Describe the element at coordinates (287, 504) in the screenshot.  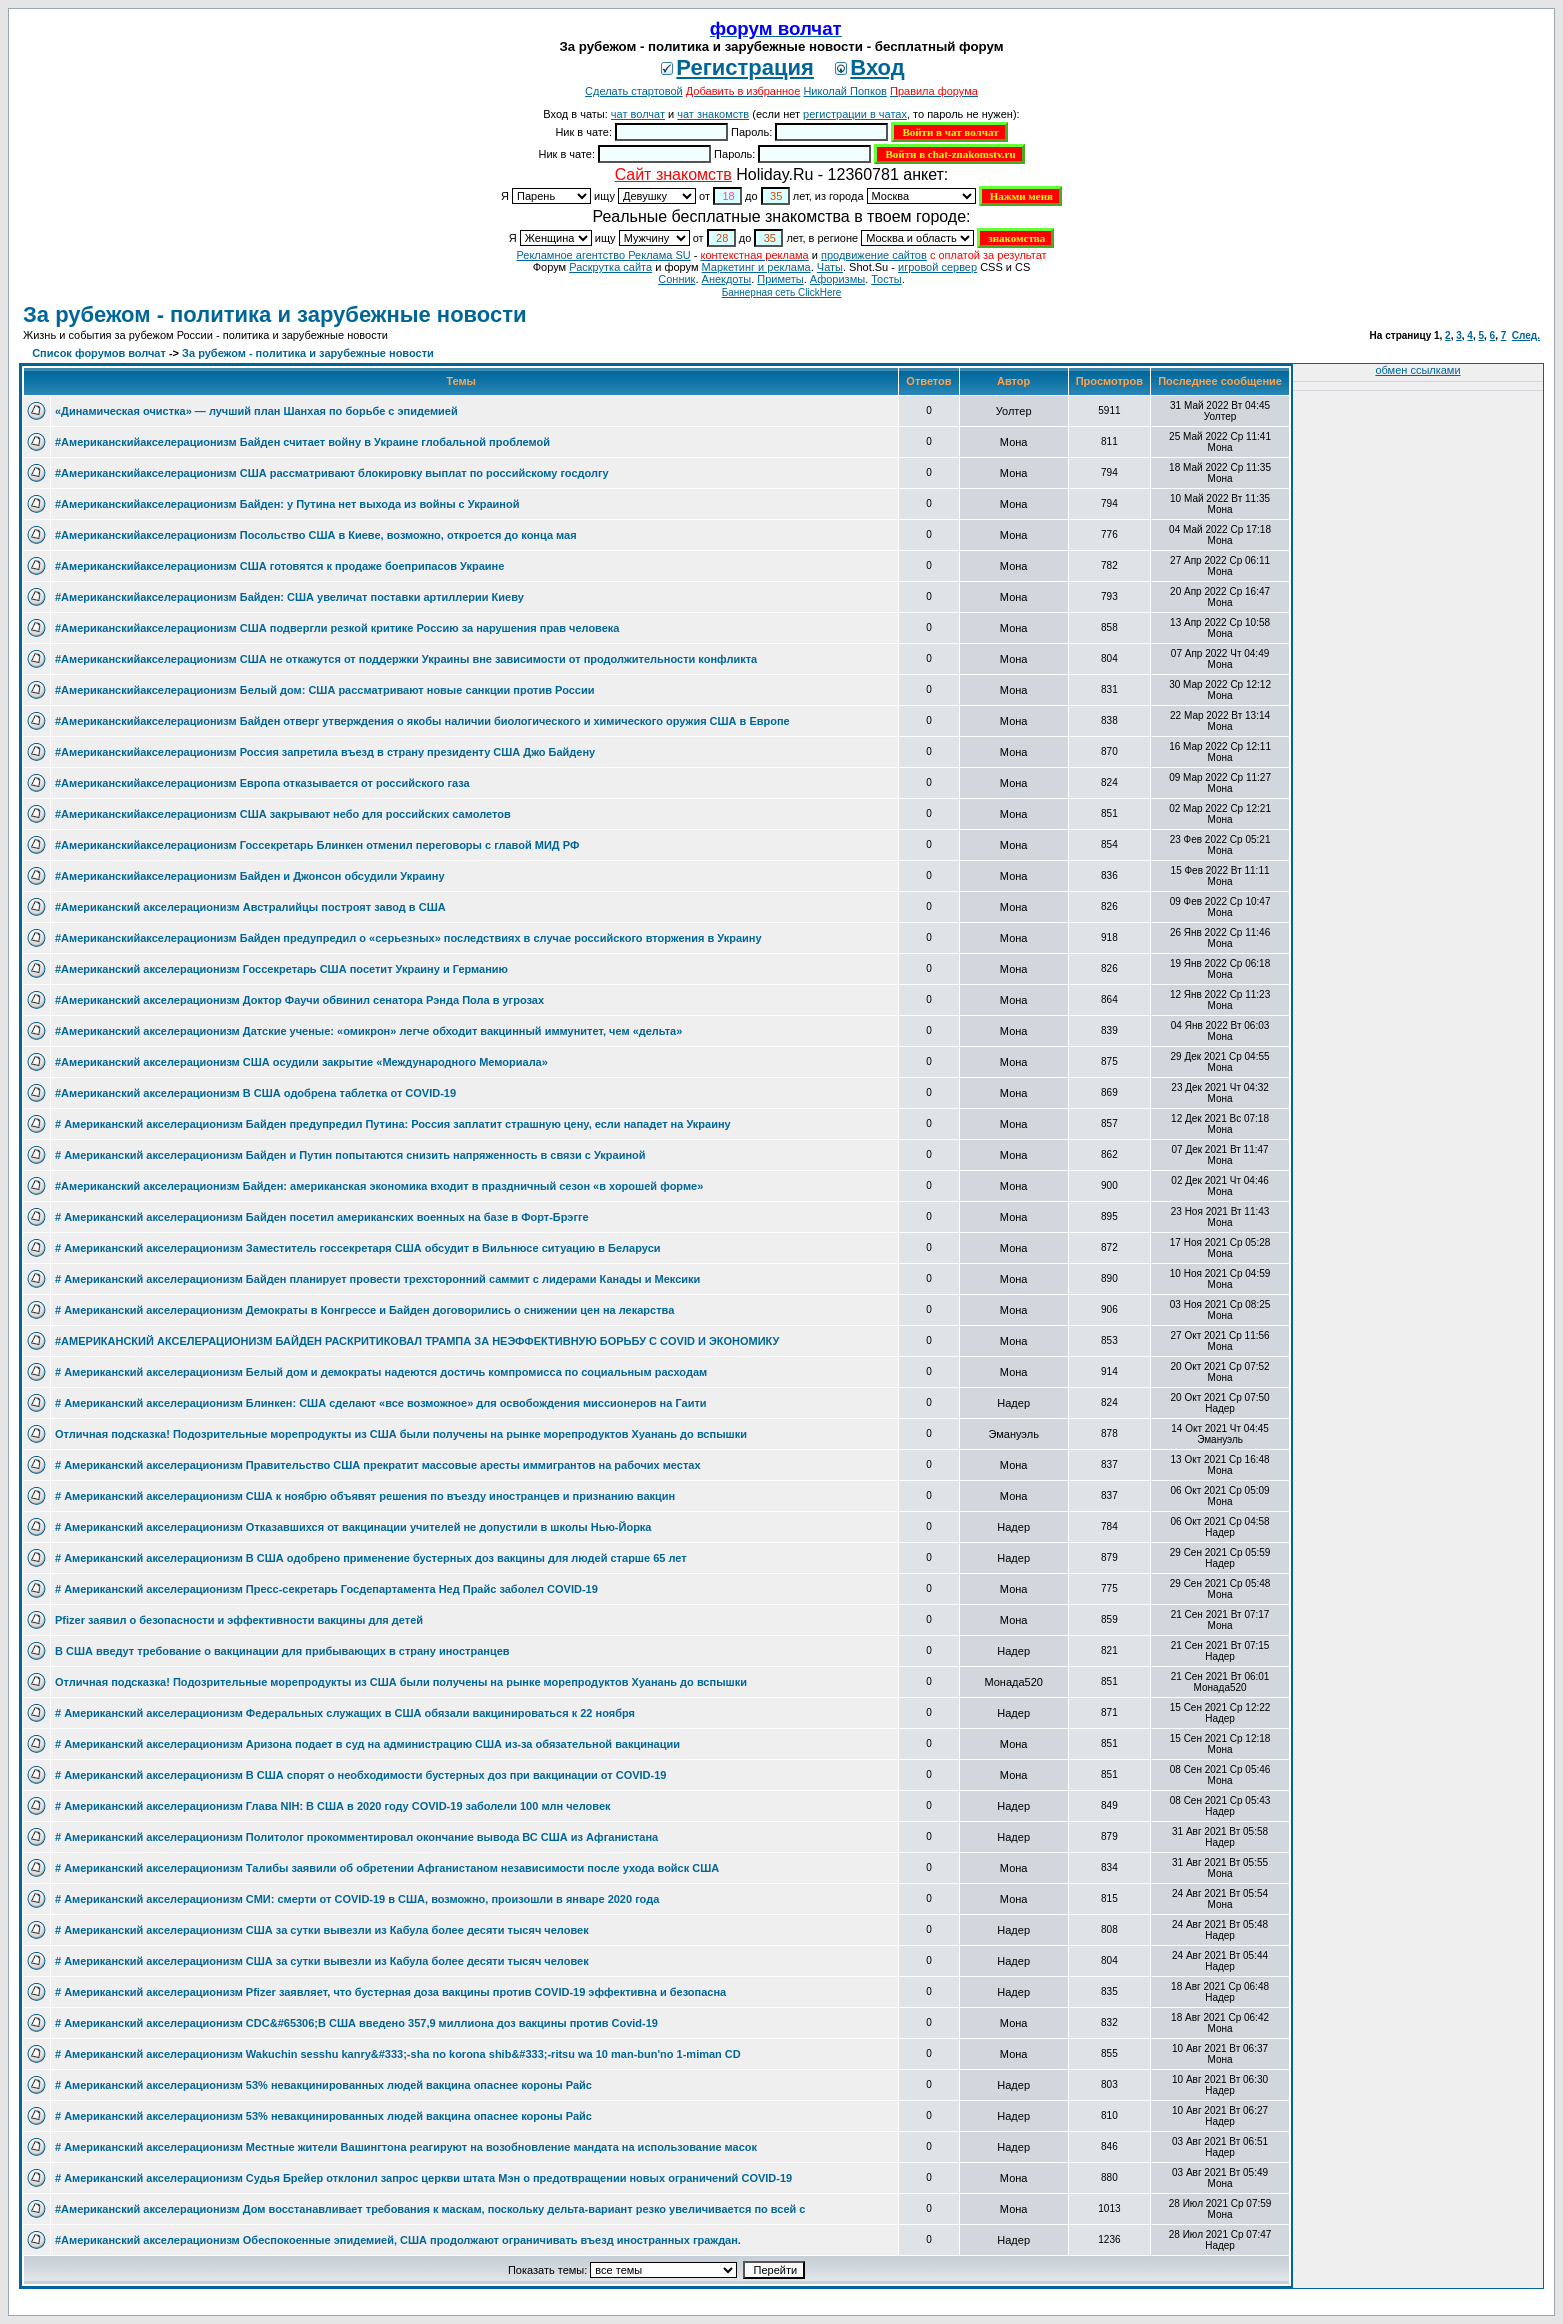
I see `#Американскийакселерационизм Байден: у Путина нет выхода из войны с Украиной` at that location.